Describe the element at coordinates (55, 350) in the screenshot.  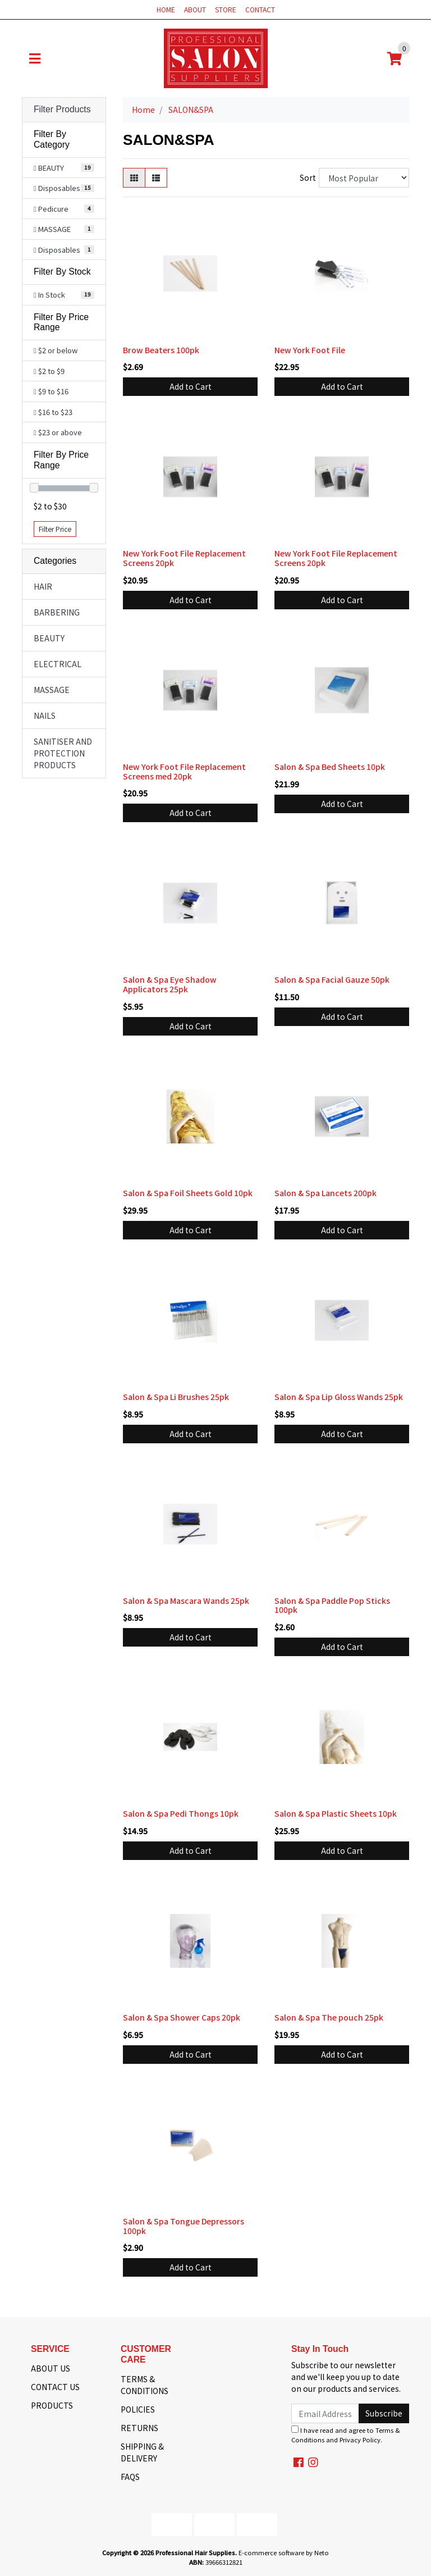
I see `$2 or below` at that location.